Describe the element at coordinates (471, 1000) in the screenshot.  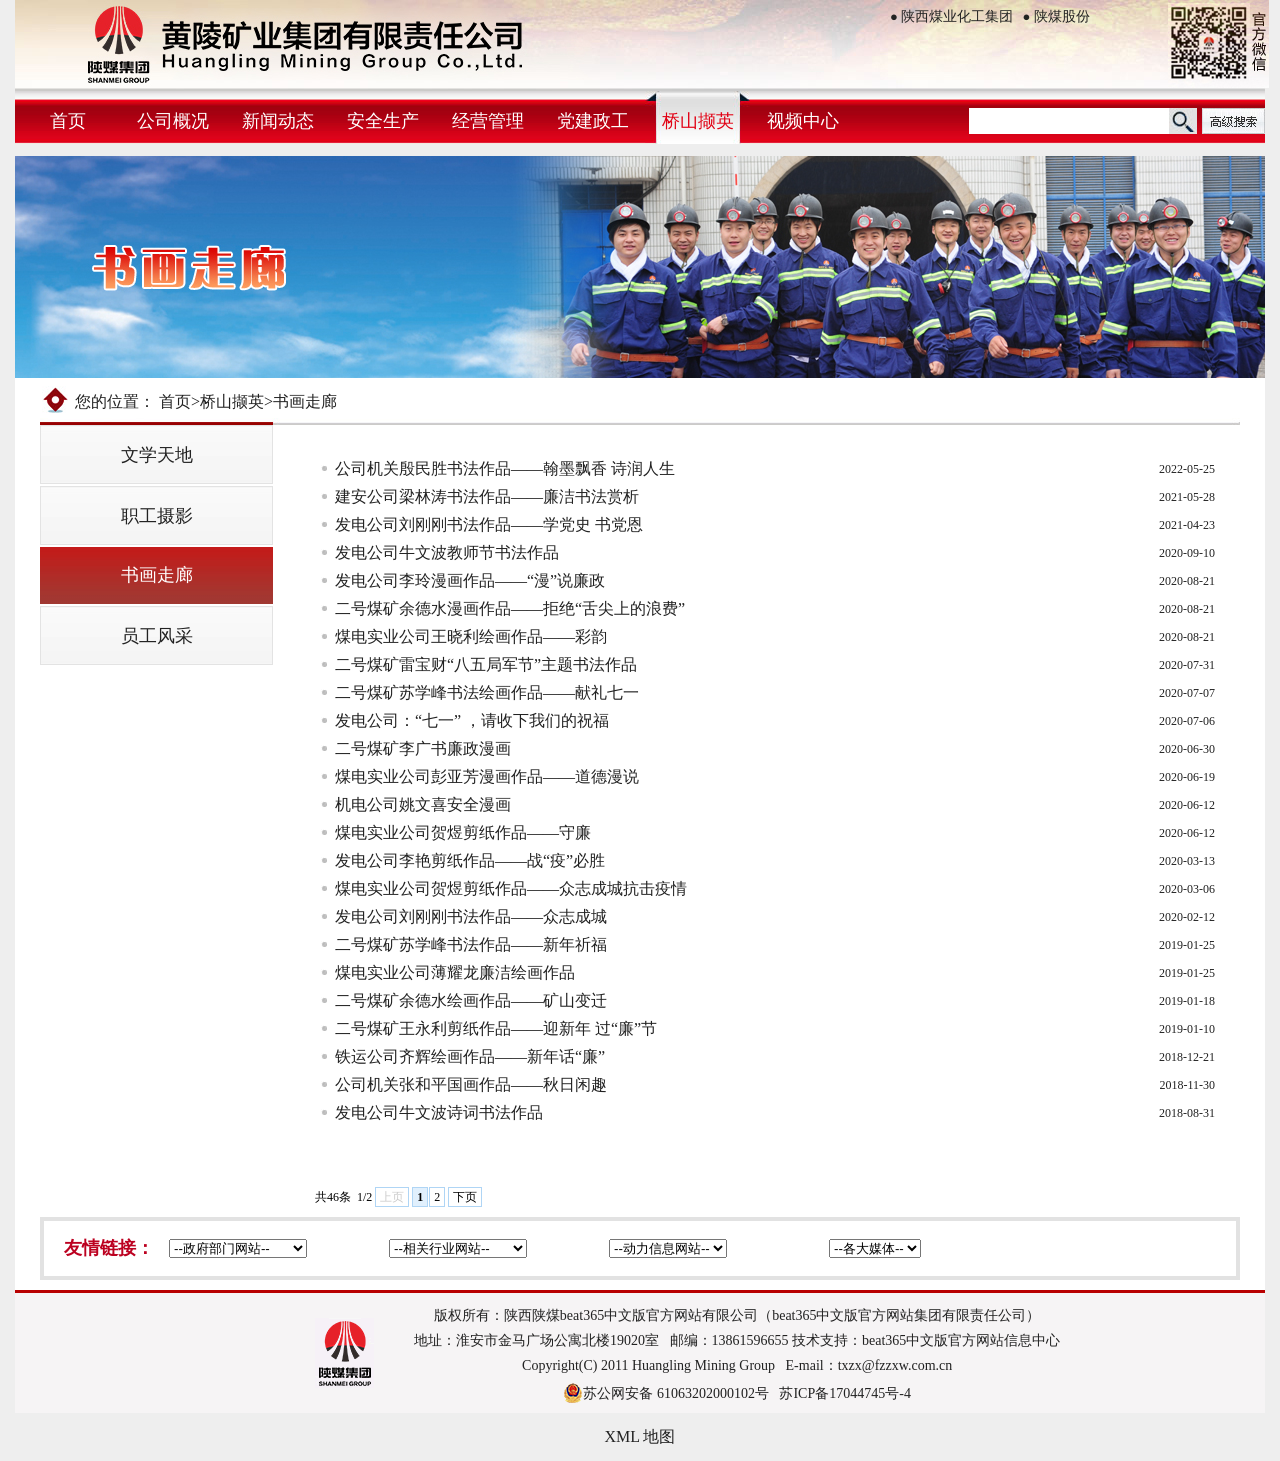
I see `二号煤矿余德水绘画作品——矿山变迁` at that location.